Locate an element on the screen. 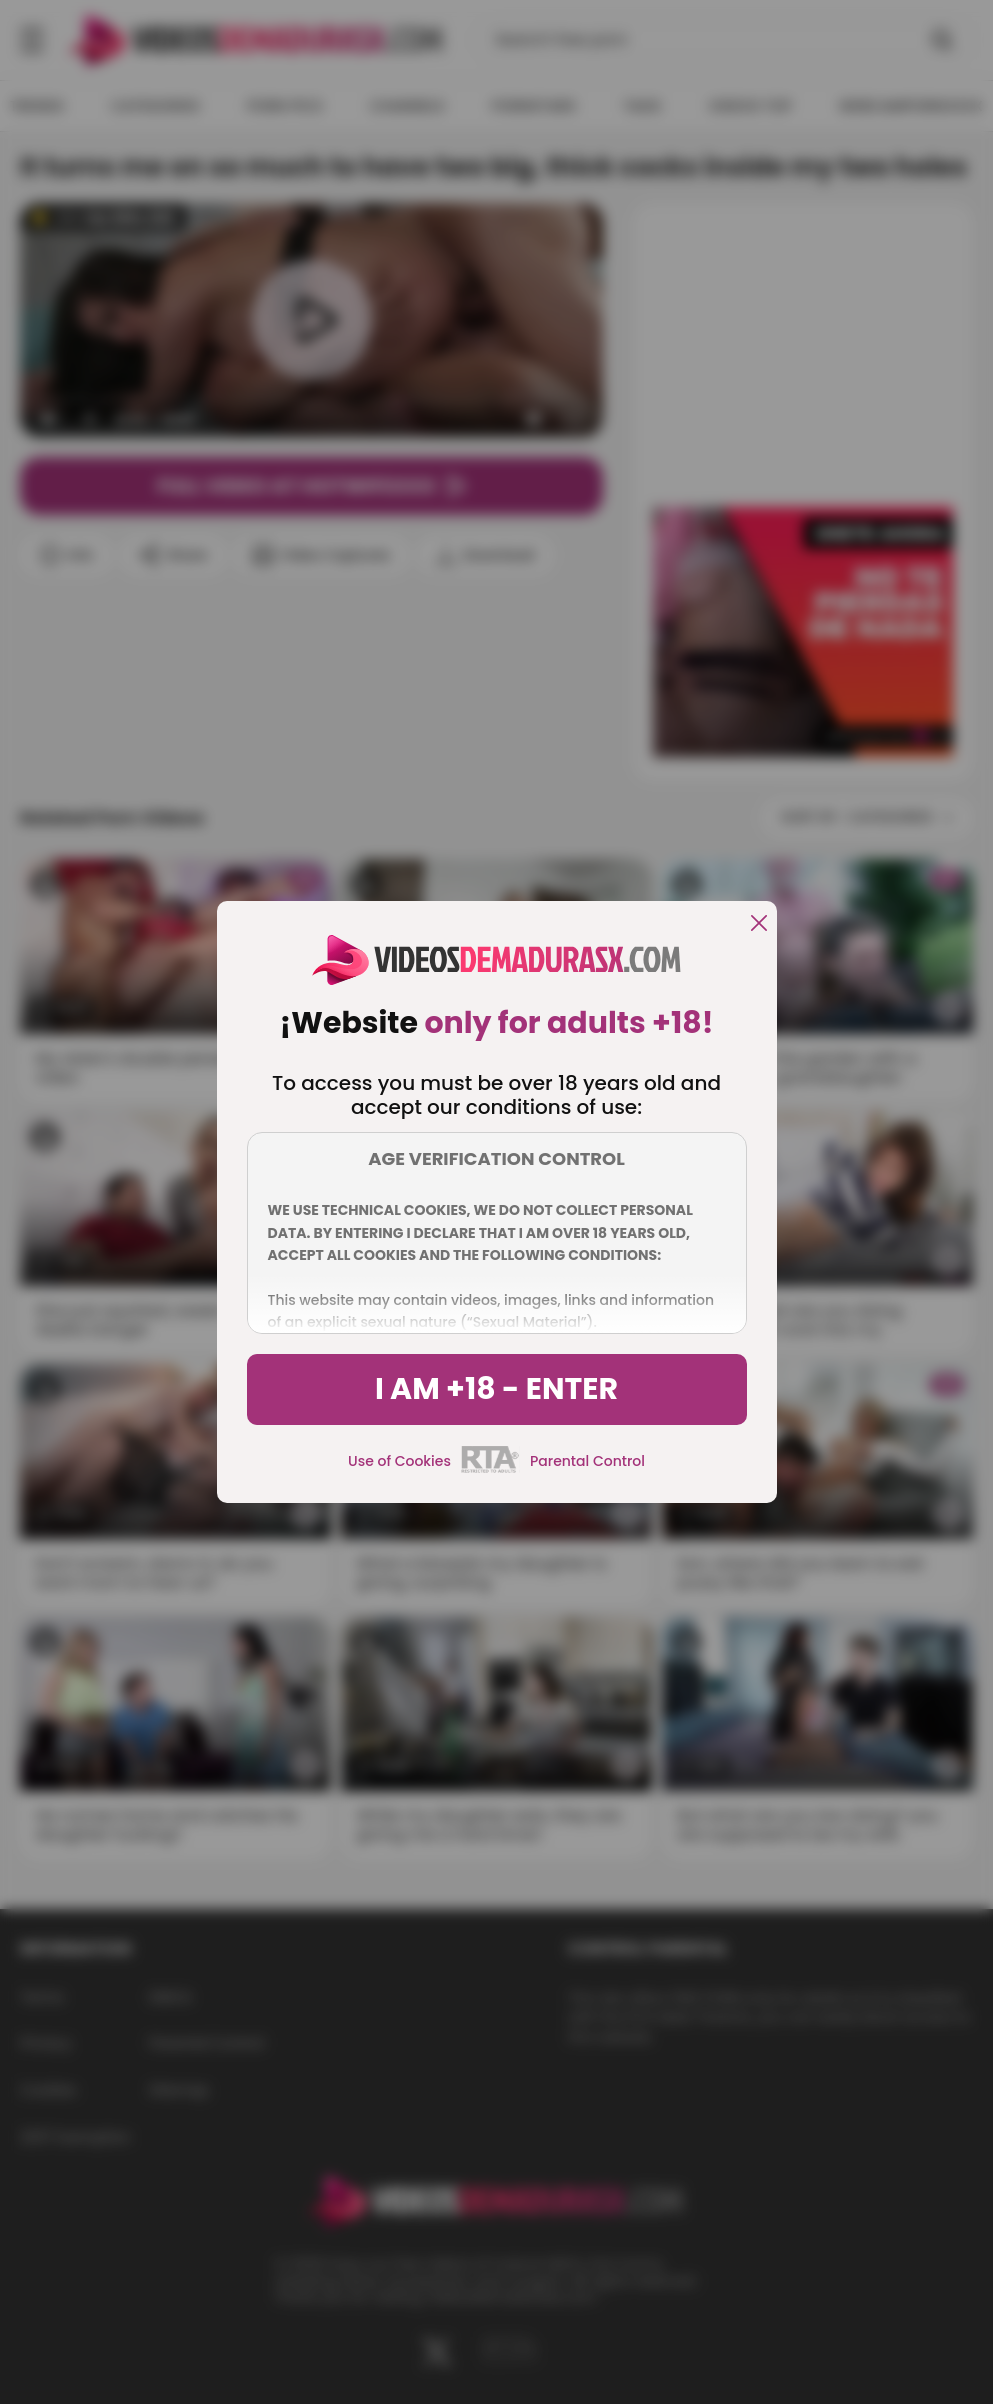 The width and height of the screenshot is (993, 2404). [close] is located at coordinates (759, 924).